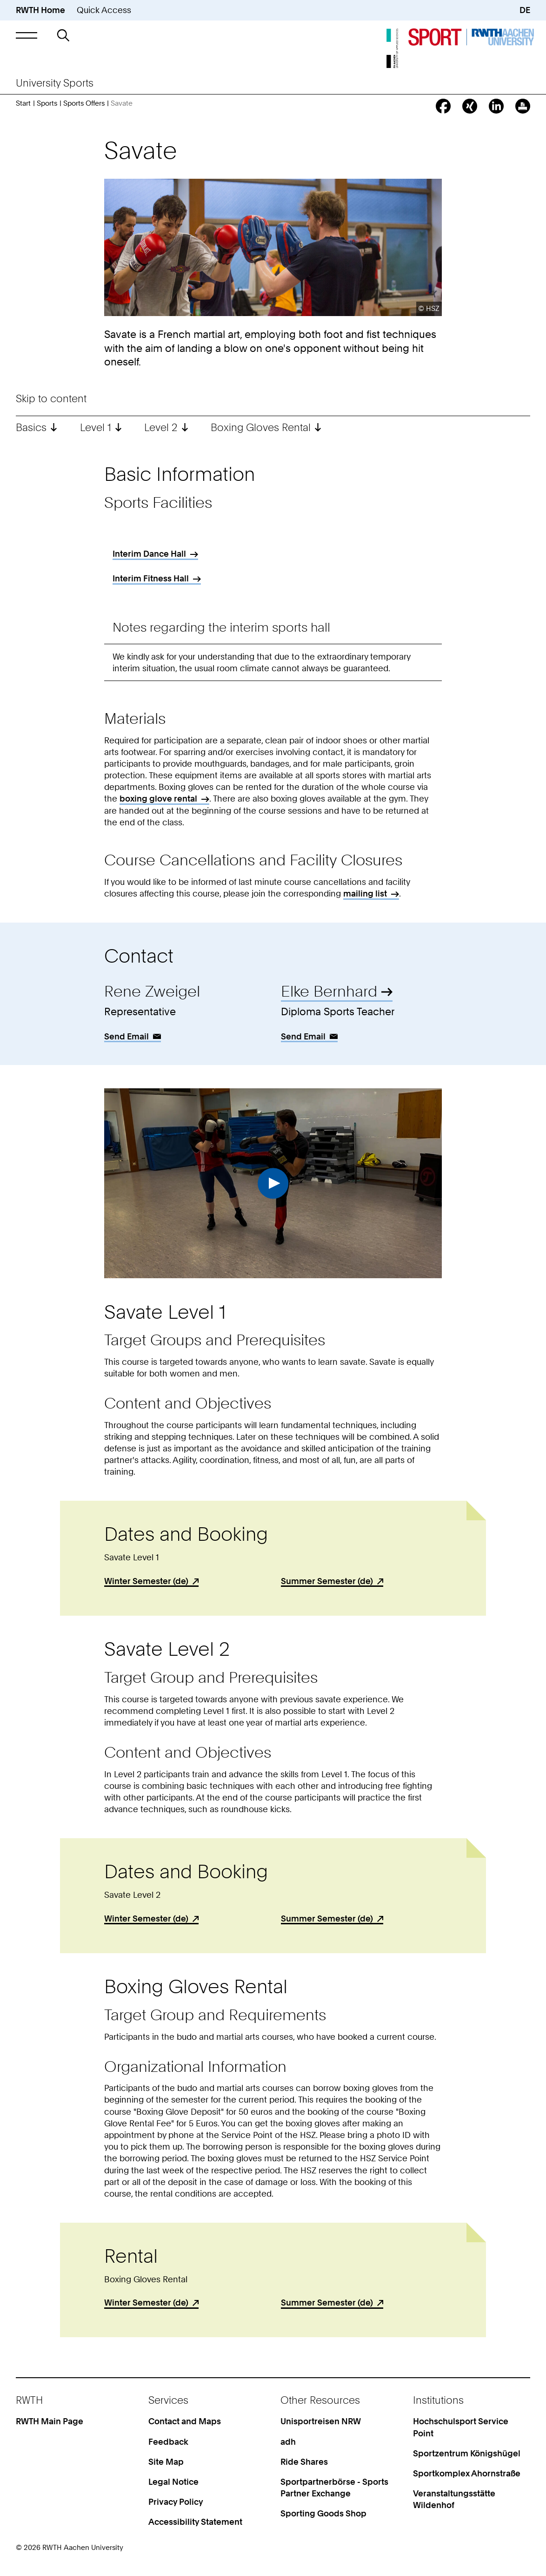  What do you see at coordinates (47, 103) in the screenshot?
I see `Sports` at bounding box center [47, 103].